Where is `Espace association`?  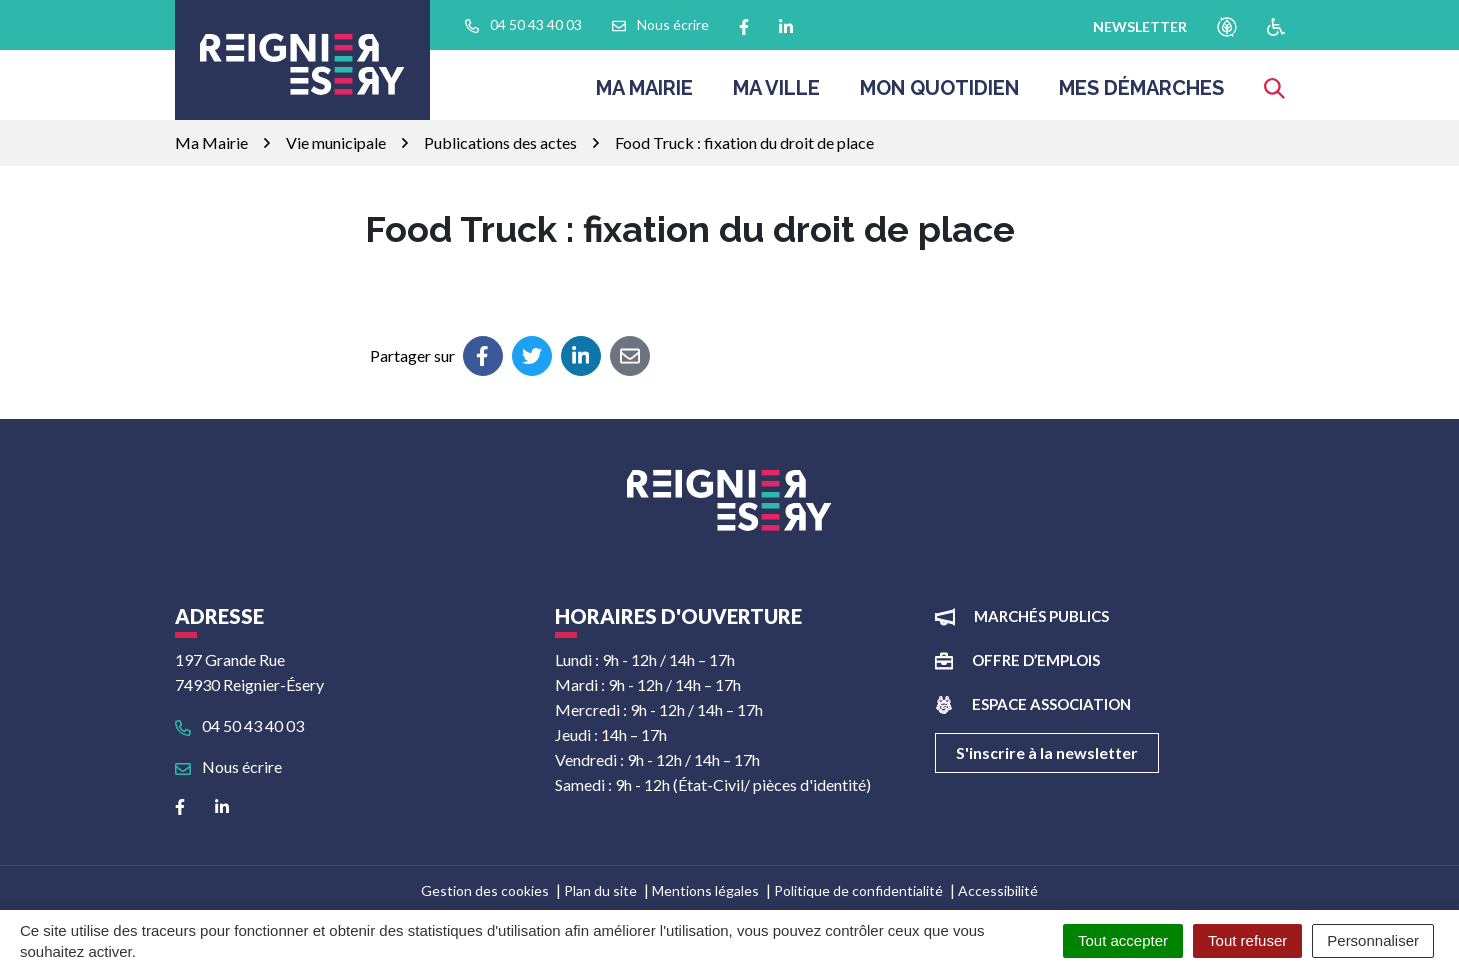
Espace association is located at coordinates (1051, 704).